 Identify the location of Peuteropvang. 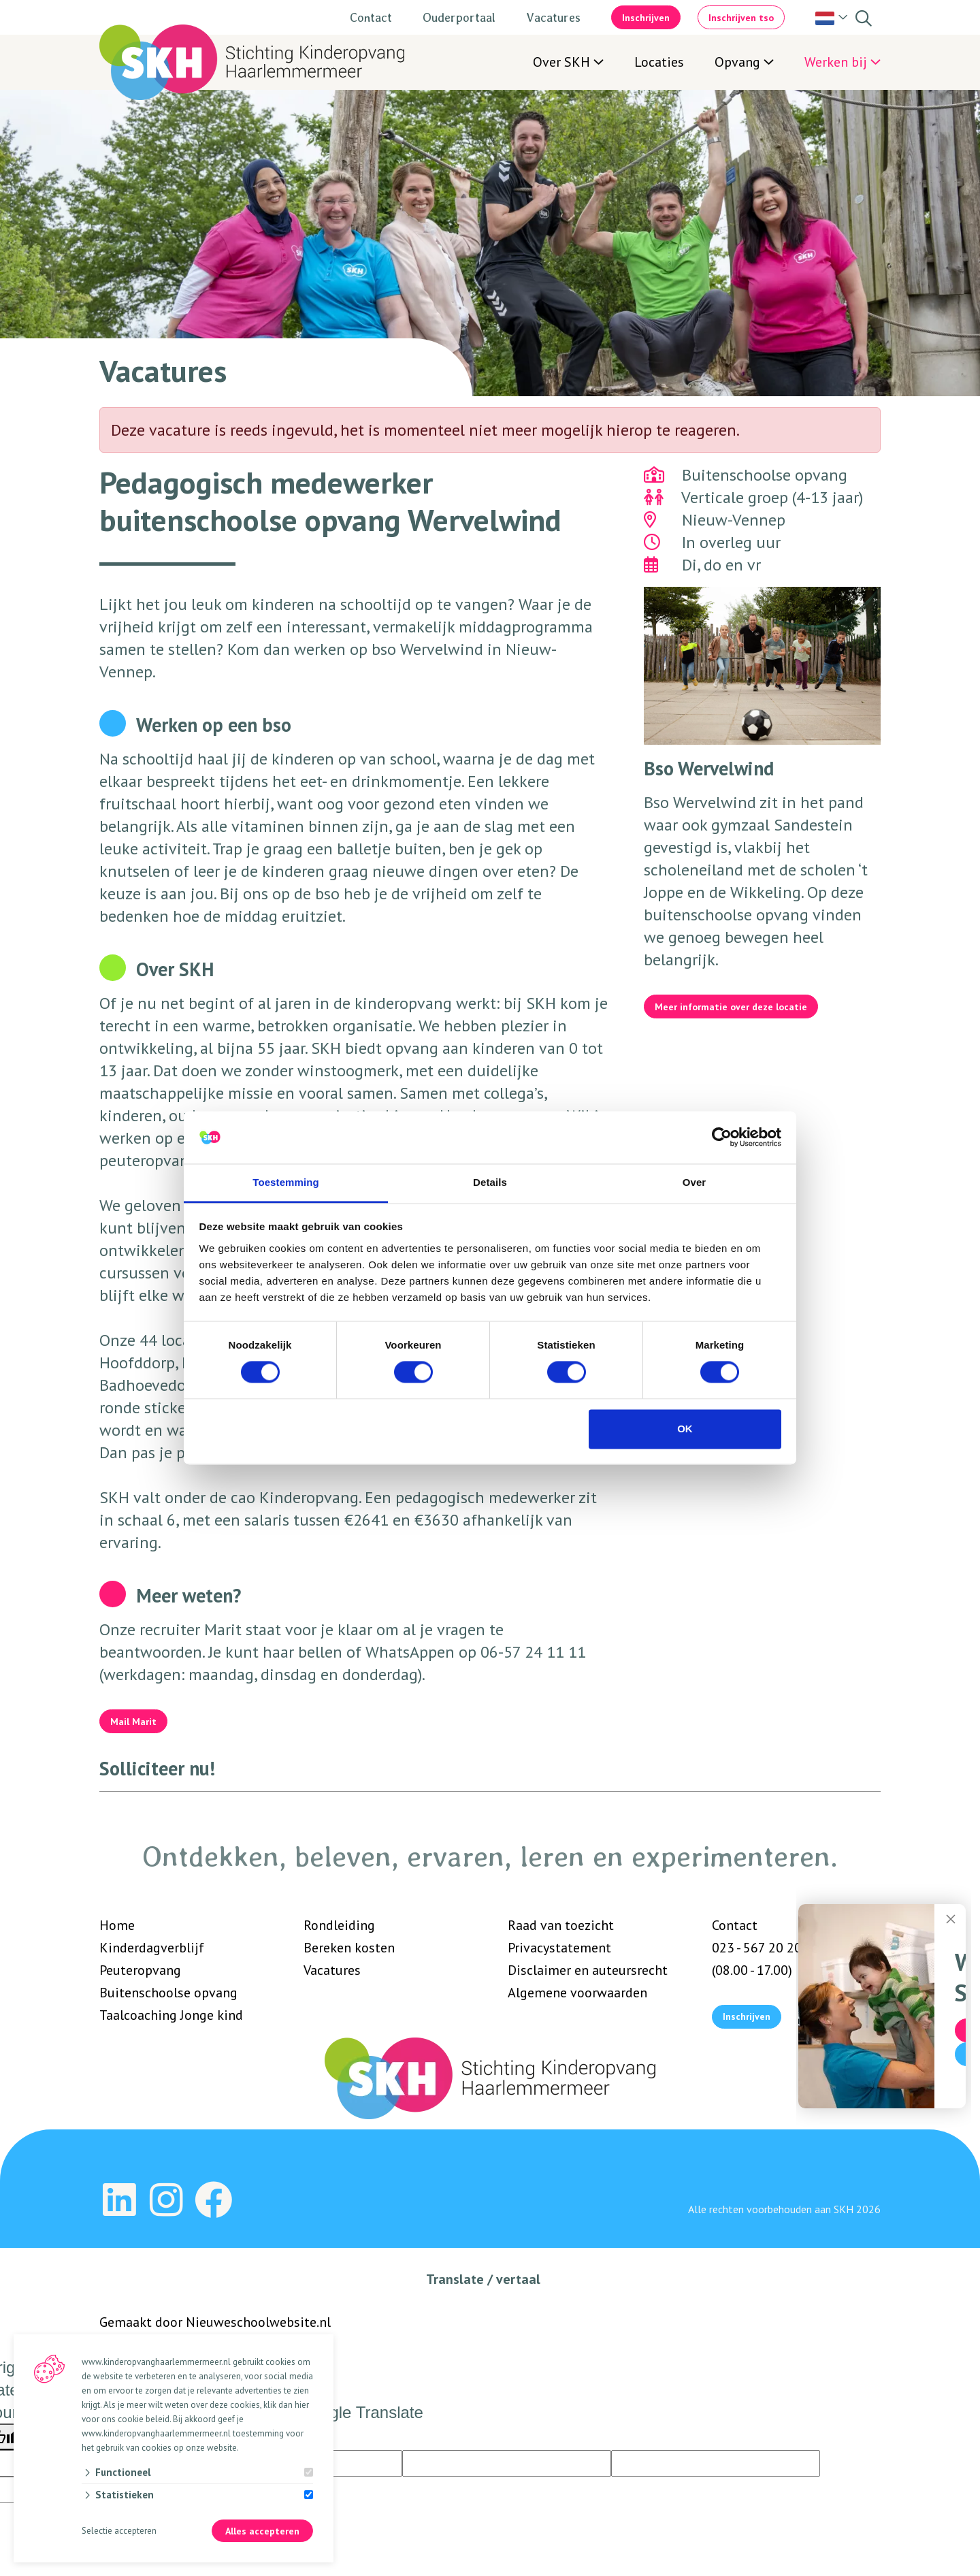
(140, 1970).